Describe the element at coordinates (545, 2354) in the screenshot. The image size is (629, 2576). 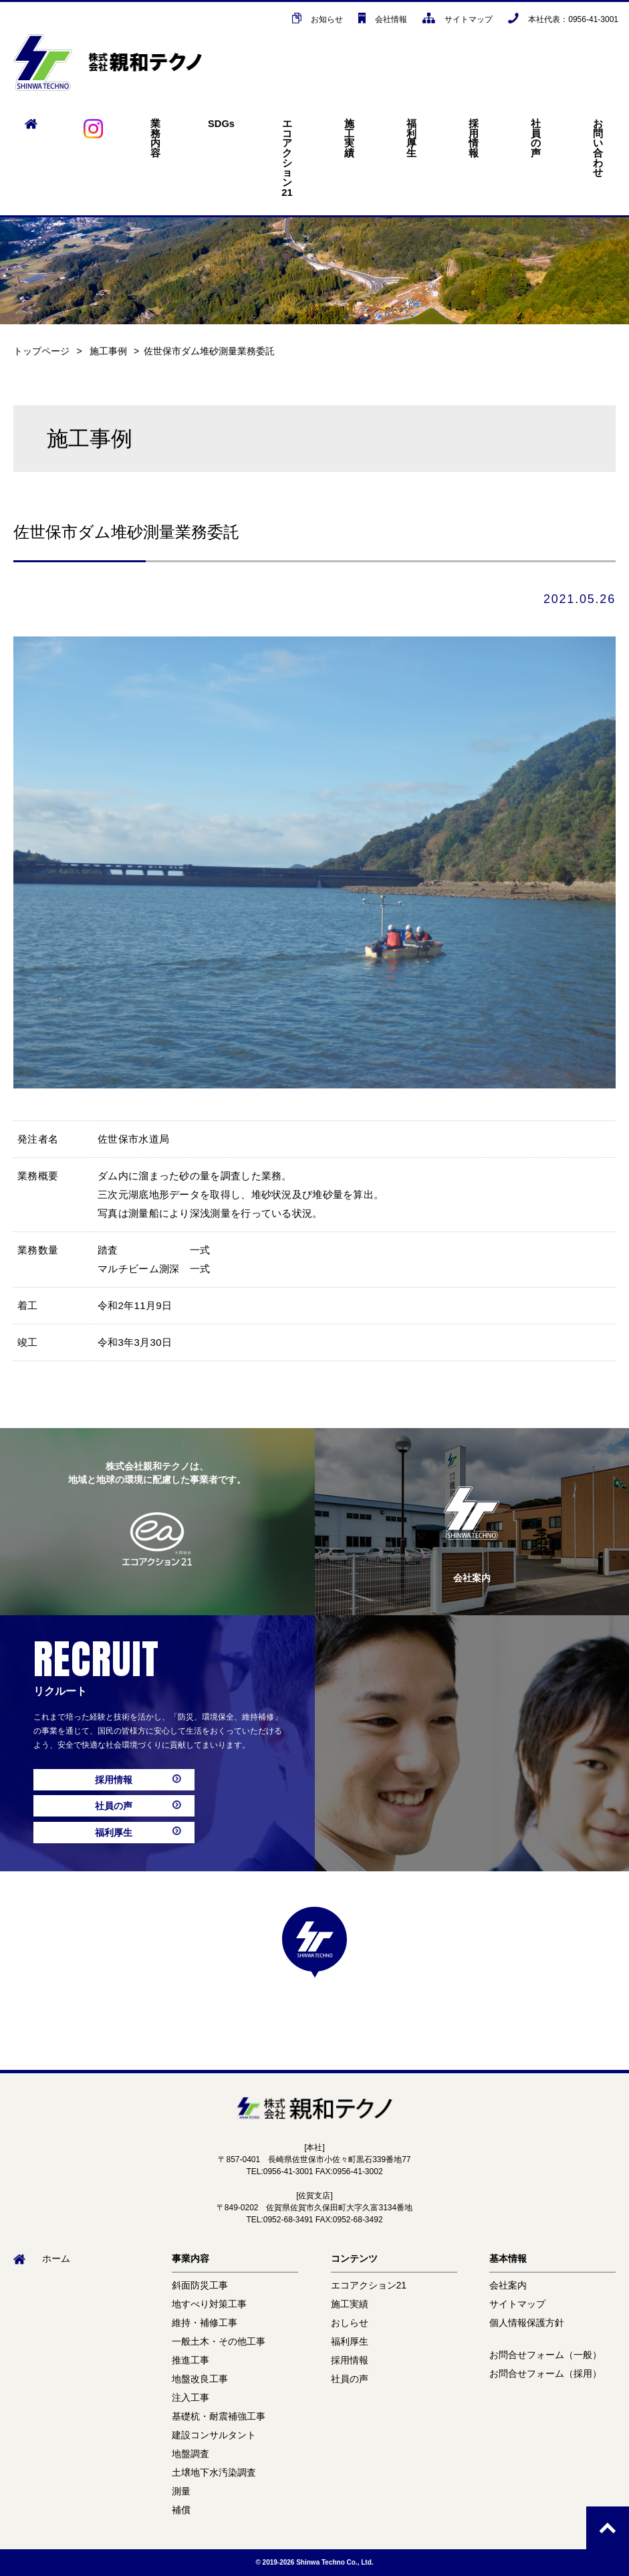
I see `お問合せフォーム（一般）` at that location.